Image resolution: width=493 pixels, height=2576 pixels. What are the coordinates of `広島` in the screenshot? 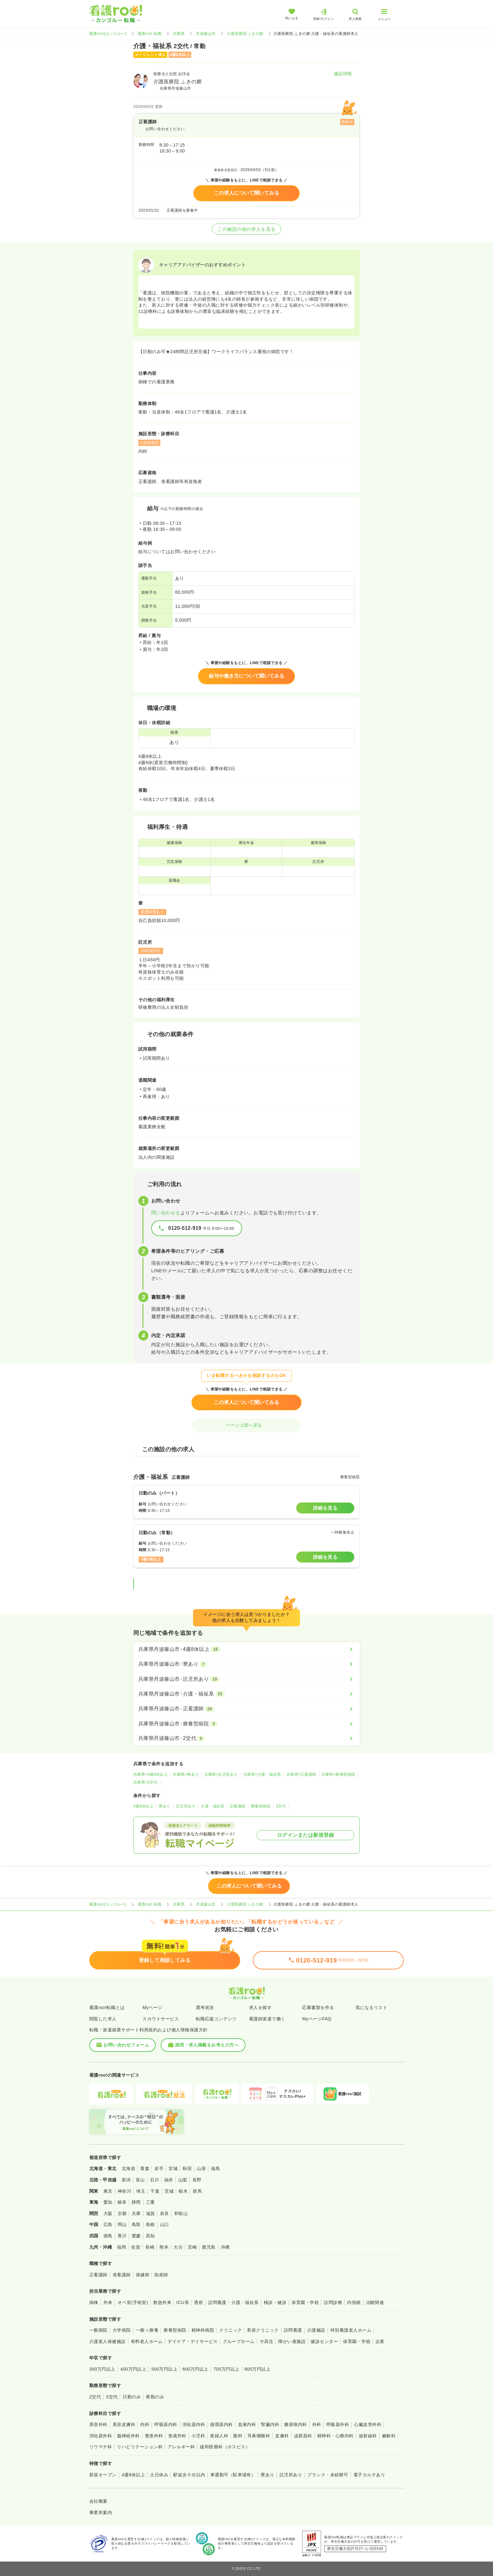 It's located at (108, 2224).